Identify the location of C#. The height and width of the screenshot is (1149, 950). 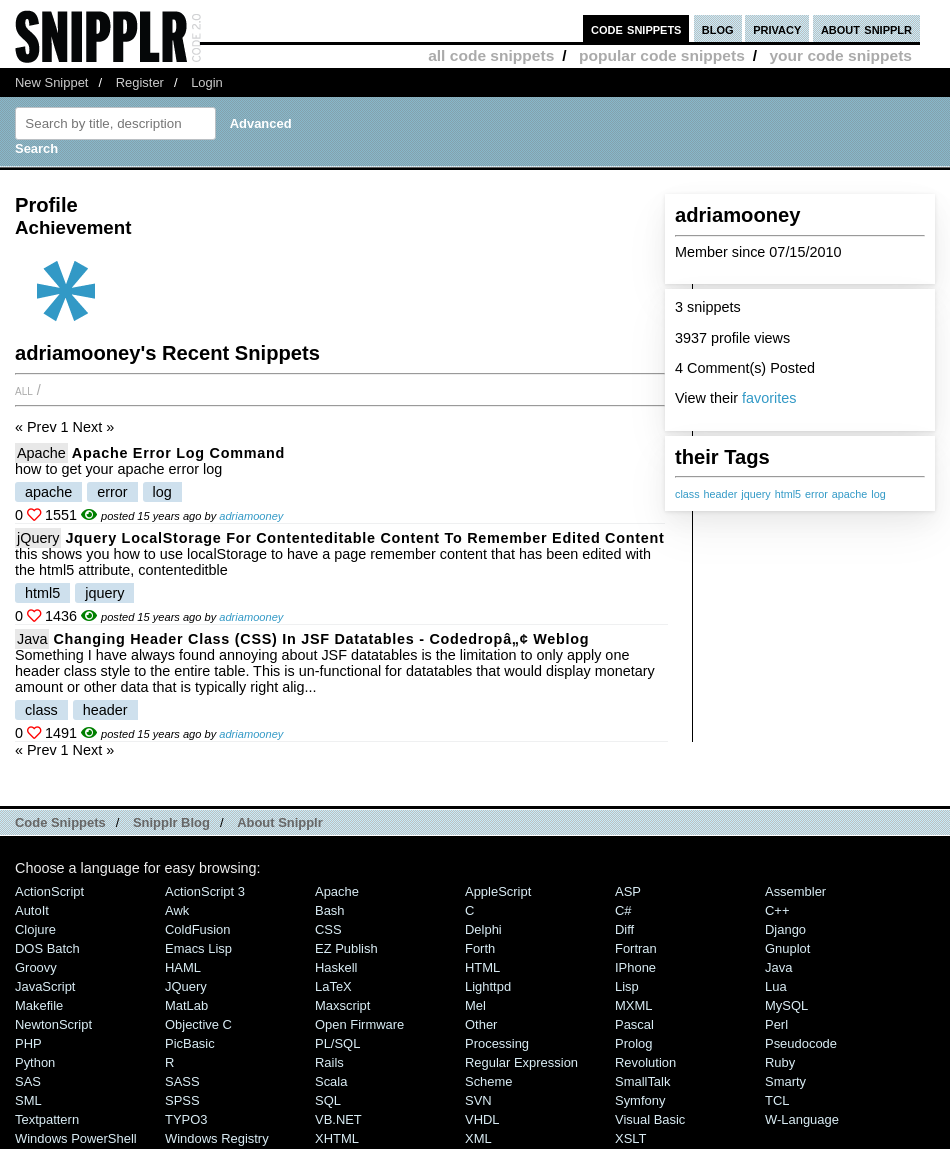
(623, 910).